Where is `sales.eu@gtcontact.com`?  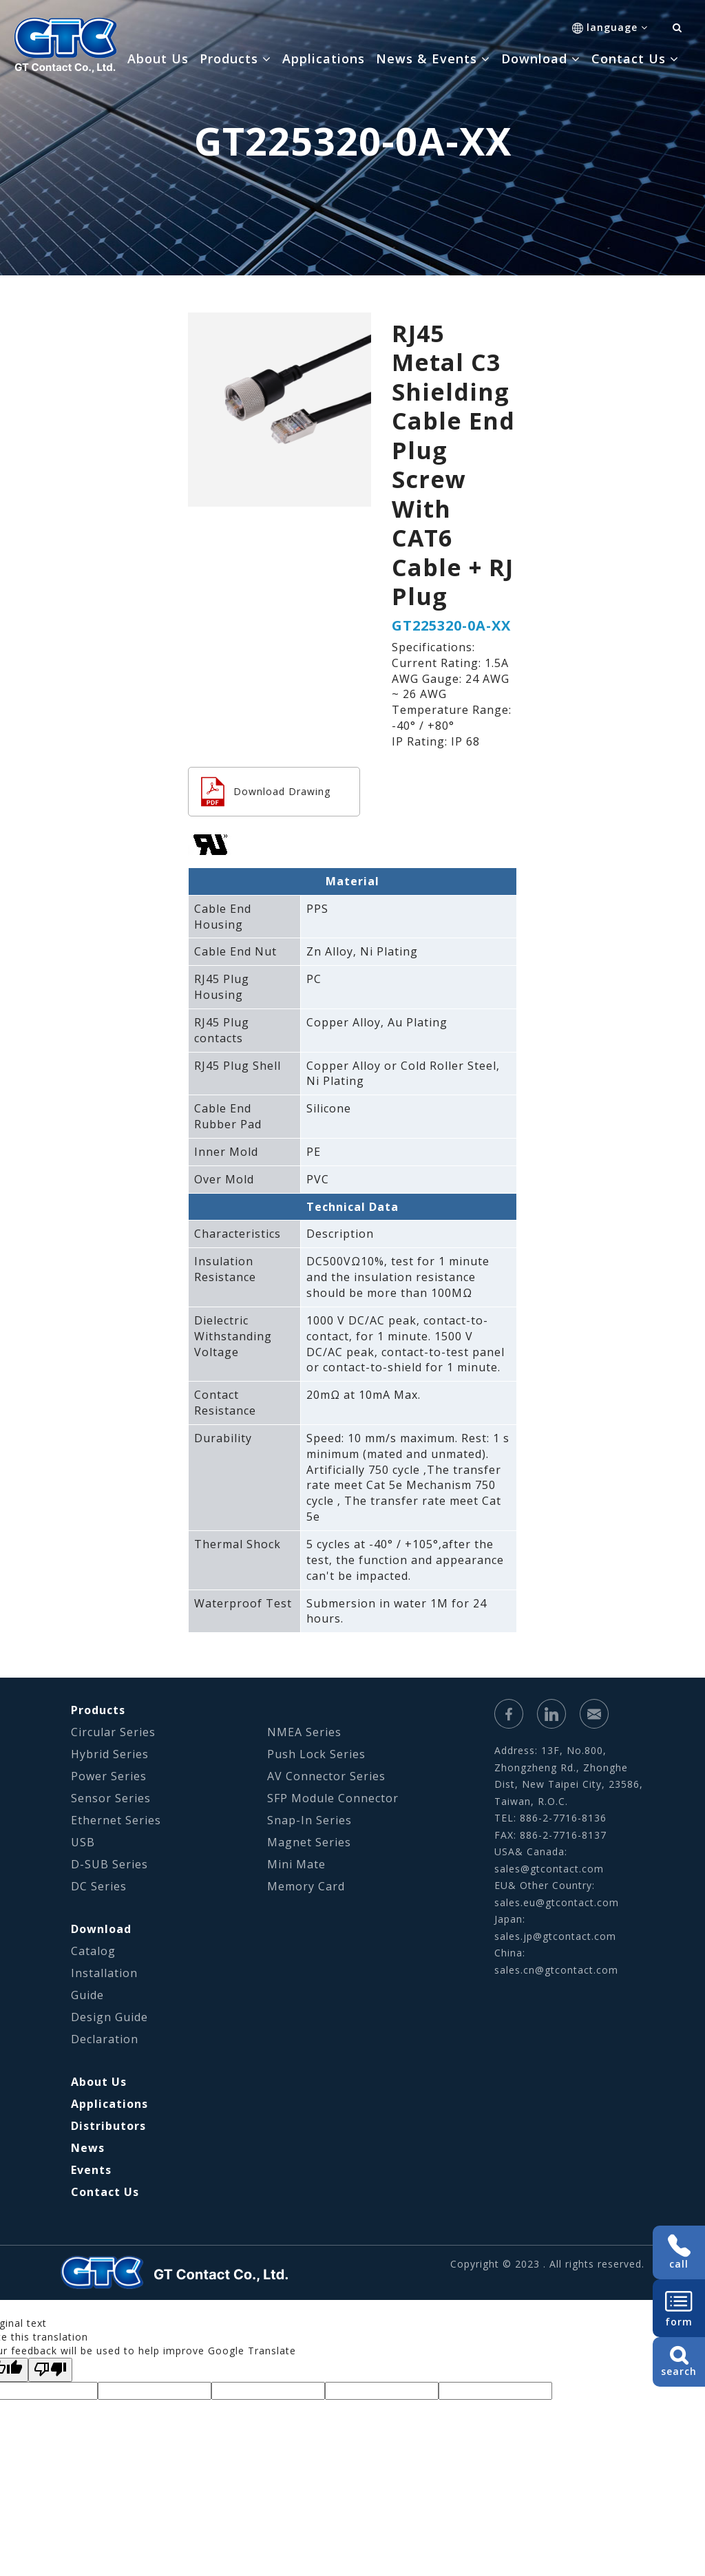
sales.eu@gtcontact.com is located at coordinates (556, 1902).